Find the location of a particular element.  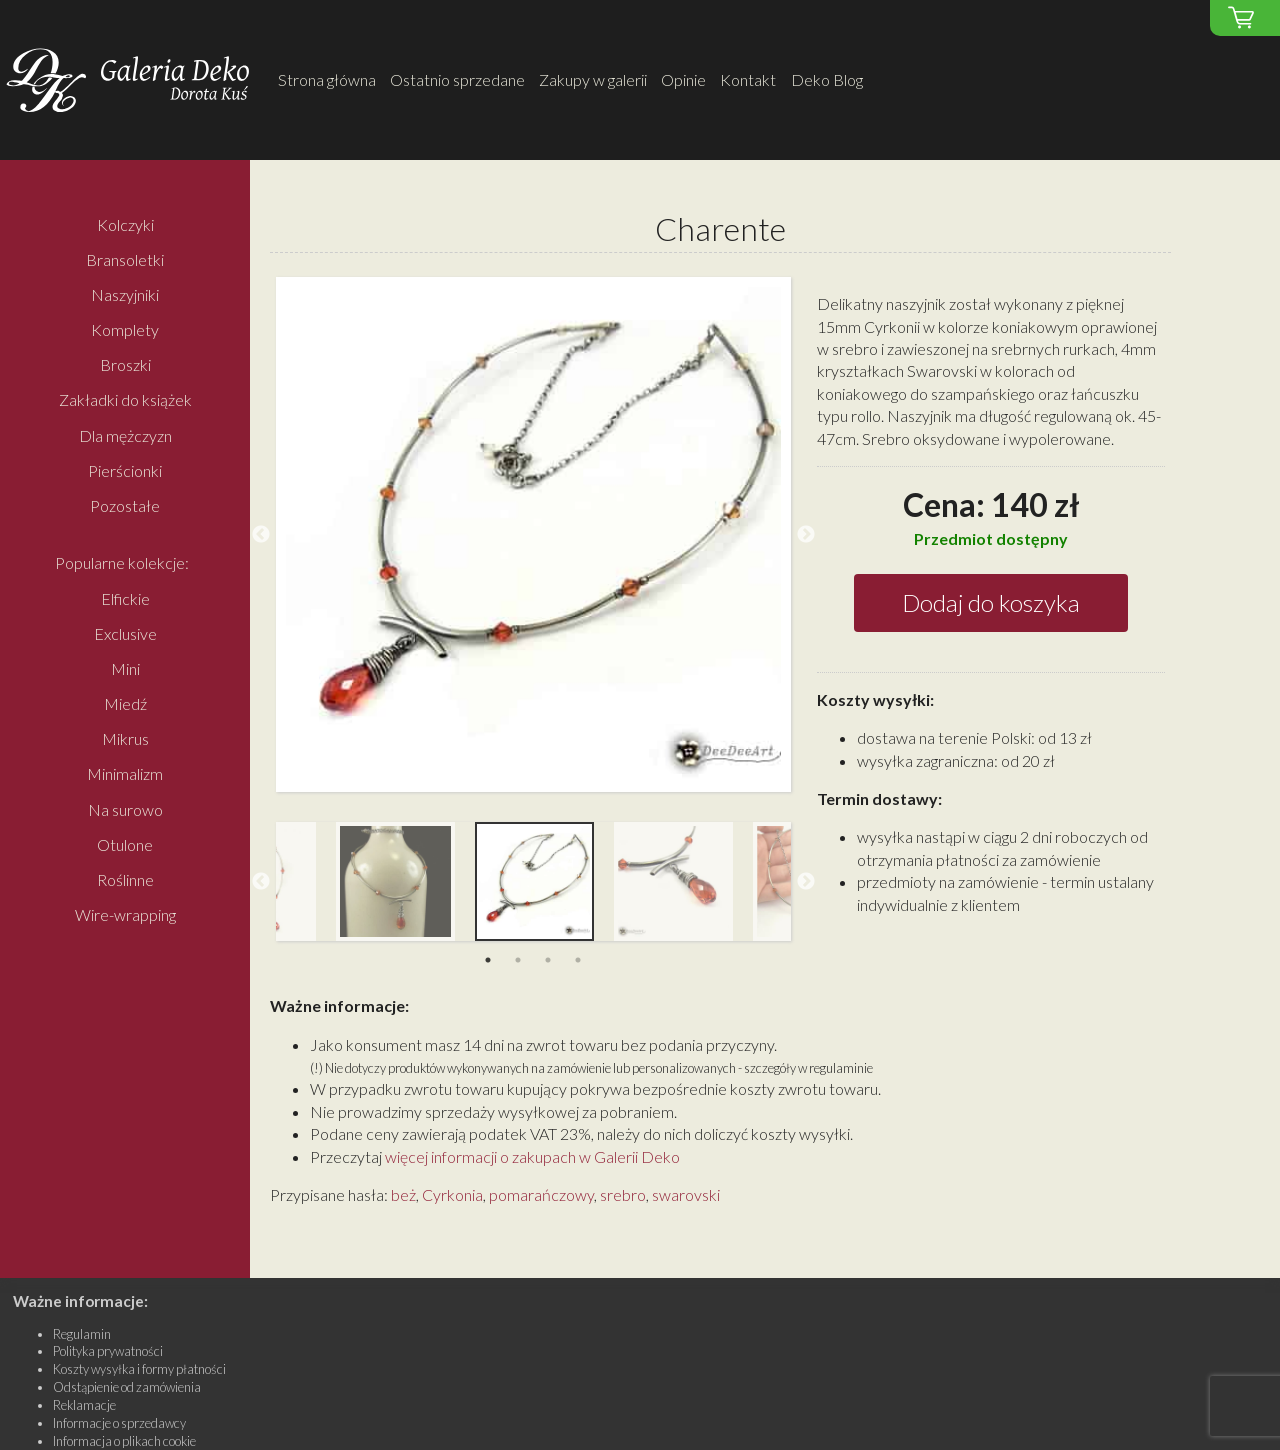

Miedź is located at coordinates (125, 704).